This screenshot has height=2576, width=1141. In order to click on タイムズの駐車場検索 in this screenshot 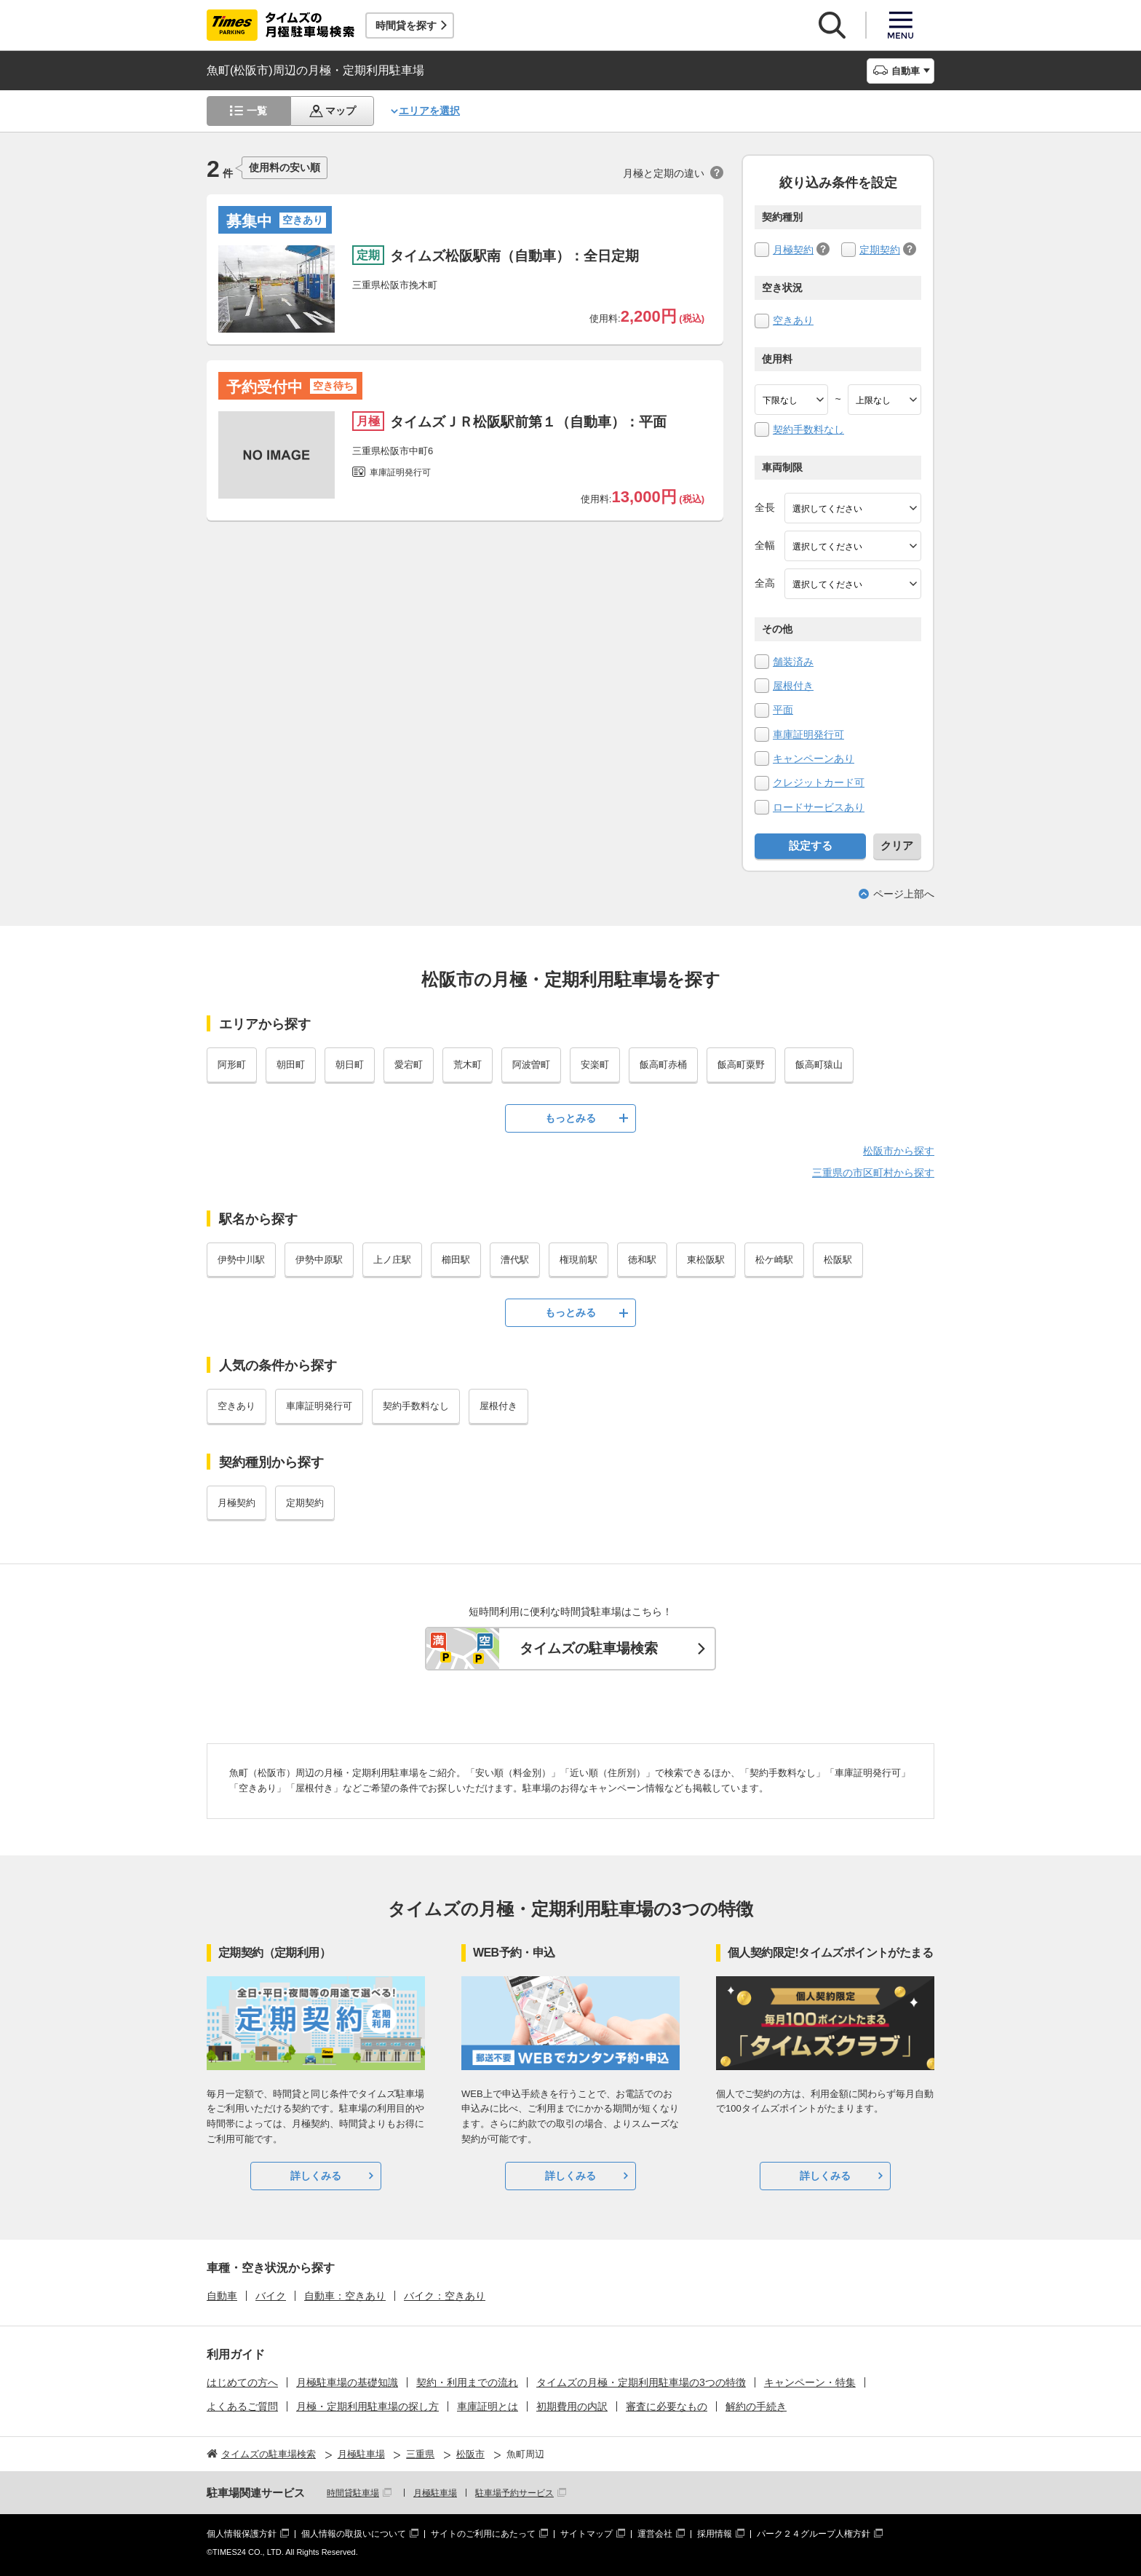, I will do `click(589, 1648)`.